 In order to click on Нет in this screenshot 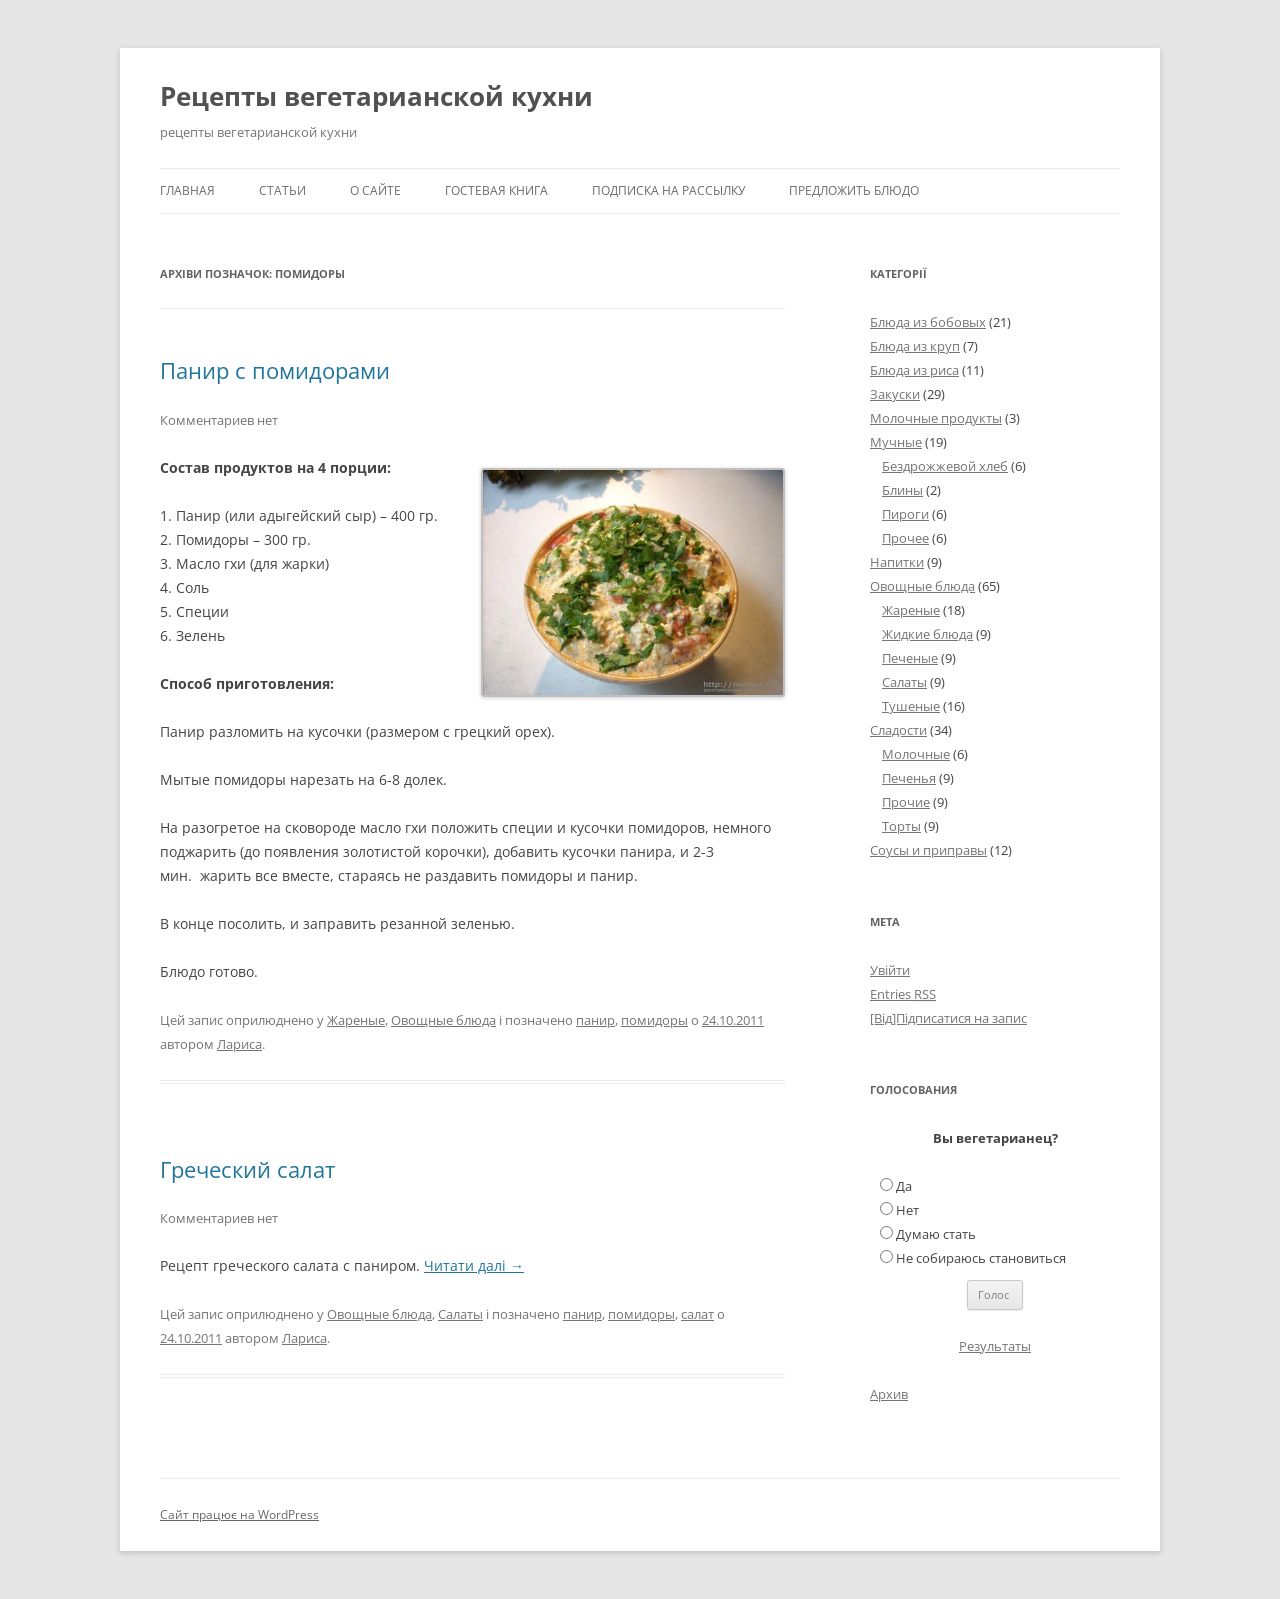, I will do `click(907, 1210)`.